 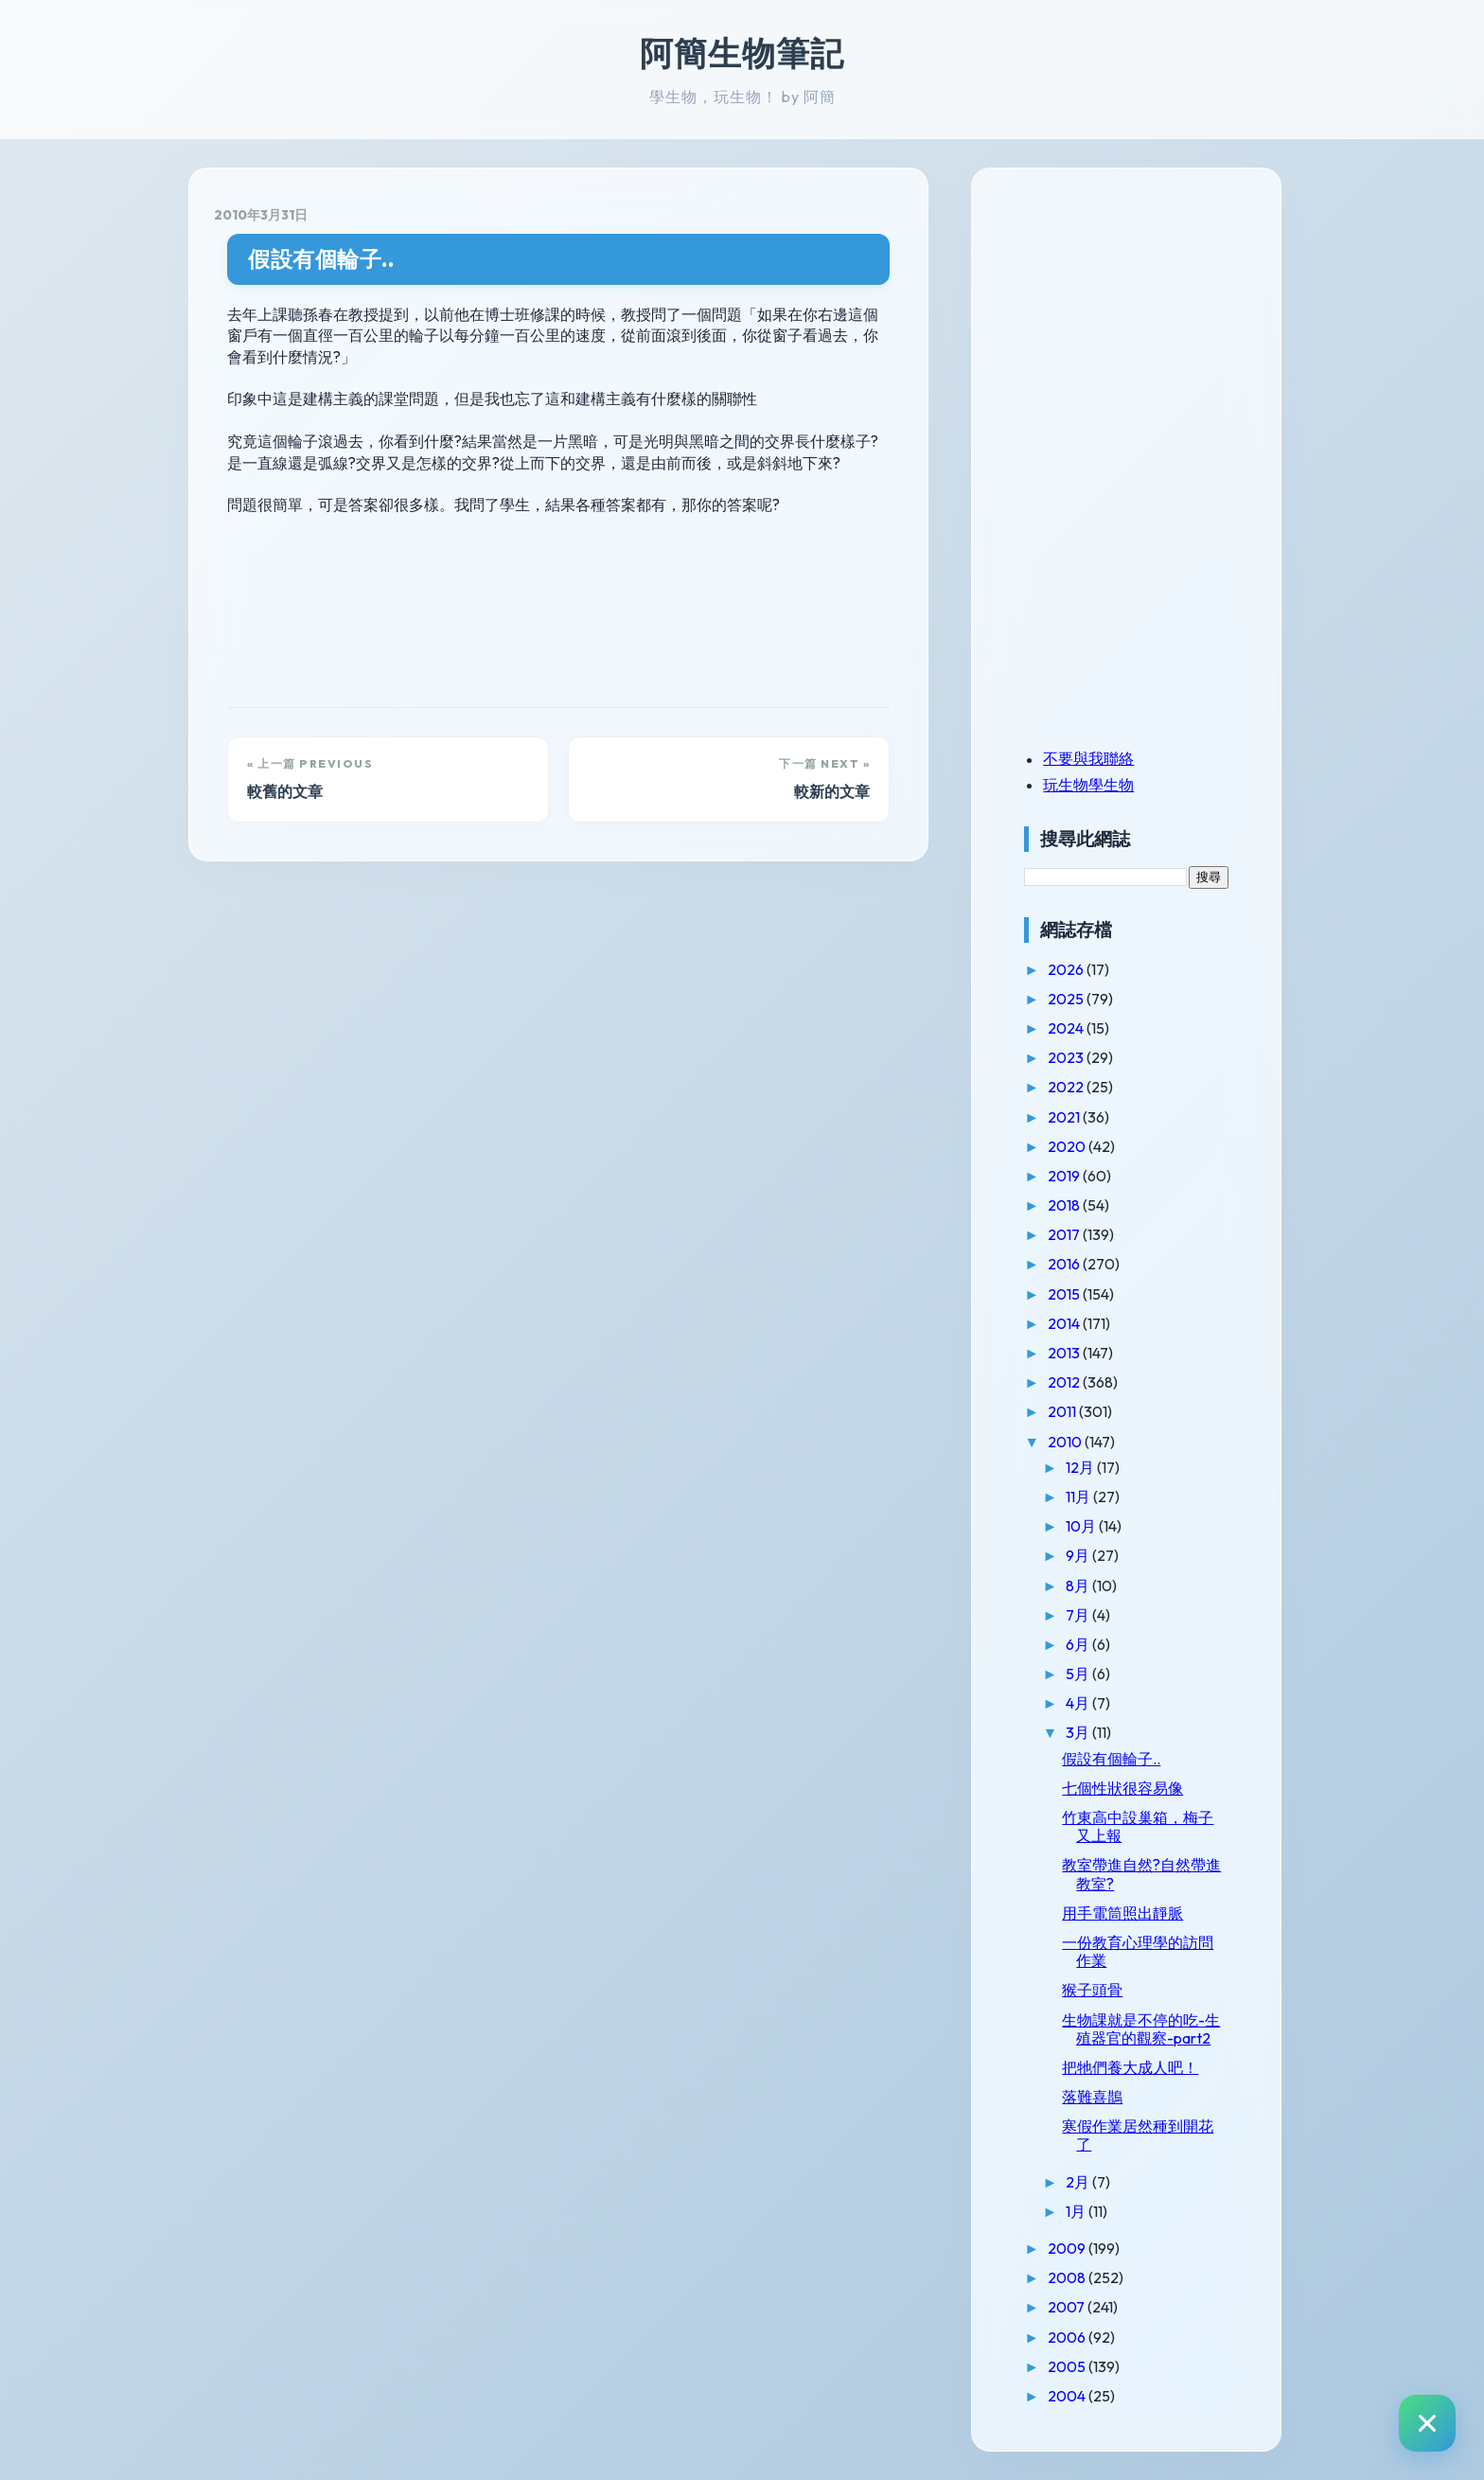 I want to click on 2012, so click(x=1072, y=1382).